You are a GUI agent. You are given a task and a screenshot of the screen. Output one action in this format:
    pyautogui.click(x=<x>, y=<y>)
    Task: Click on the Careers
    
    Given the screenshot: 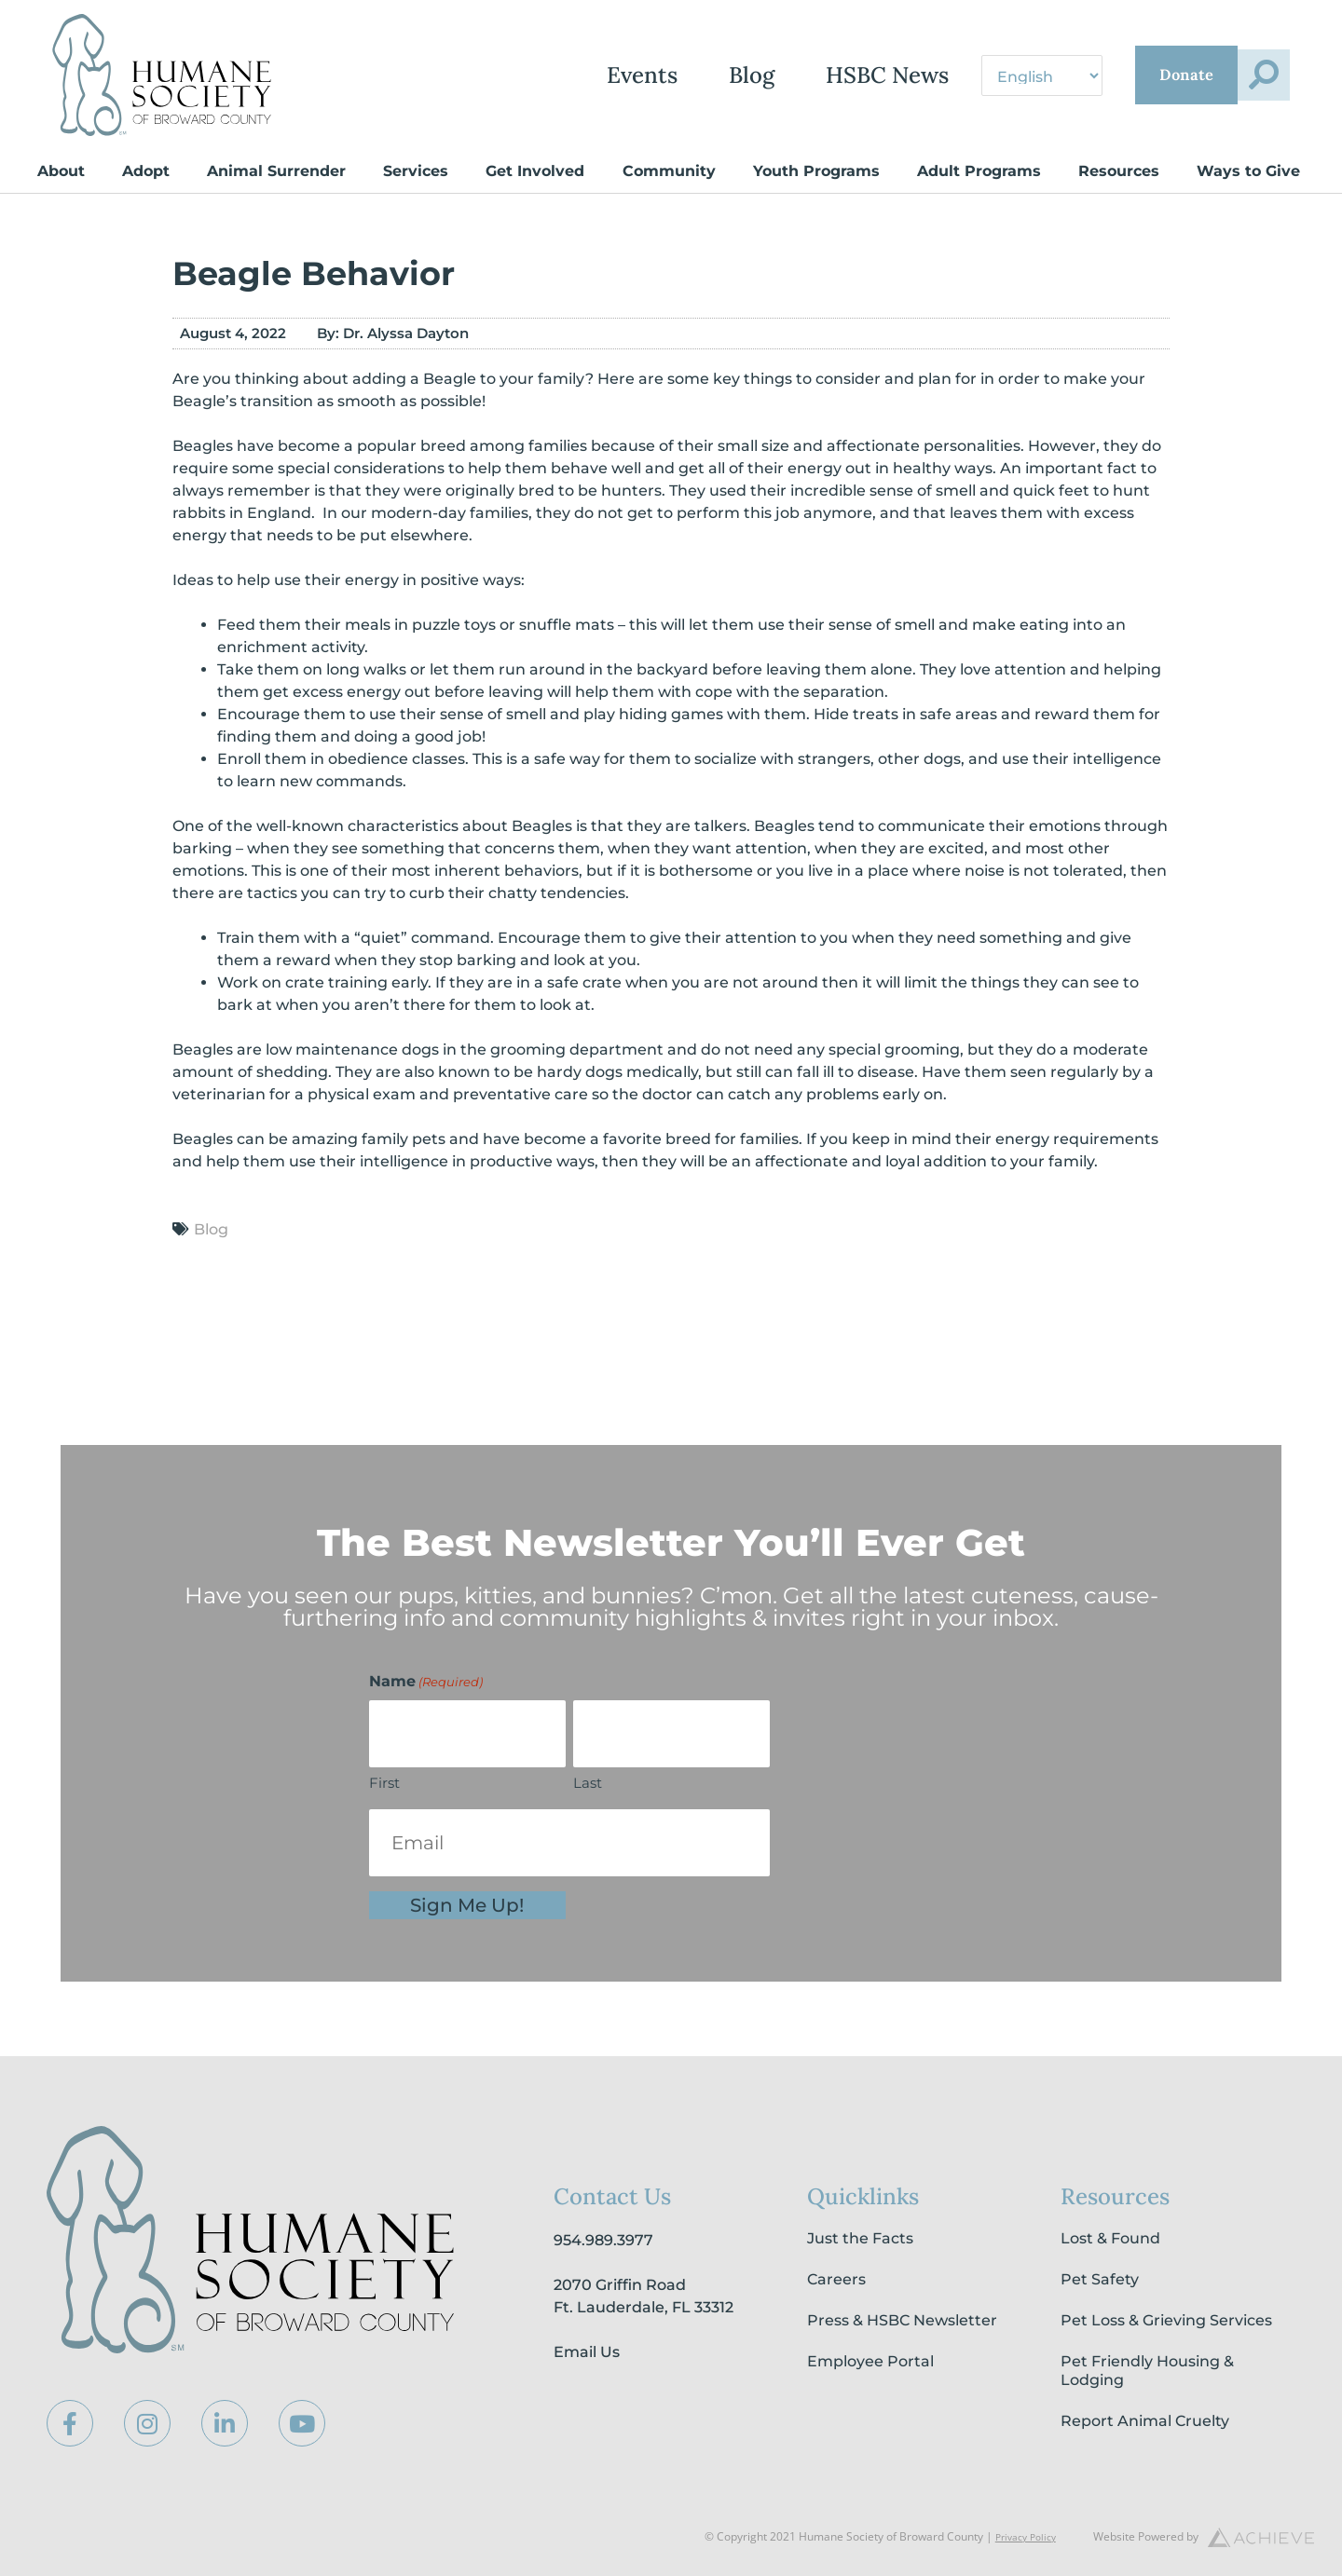 What is the action you would take?
    pyautogui.click(x=836, y=2279)
    